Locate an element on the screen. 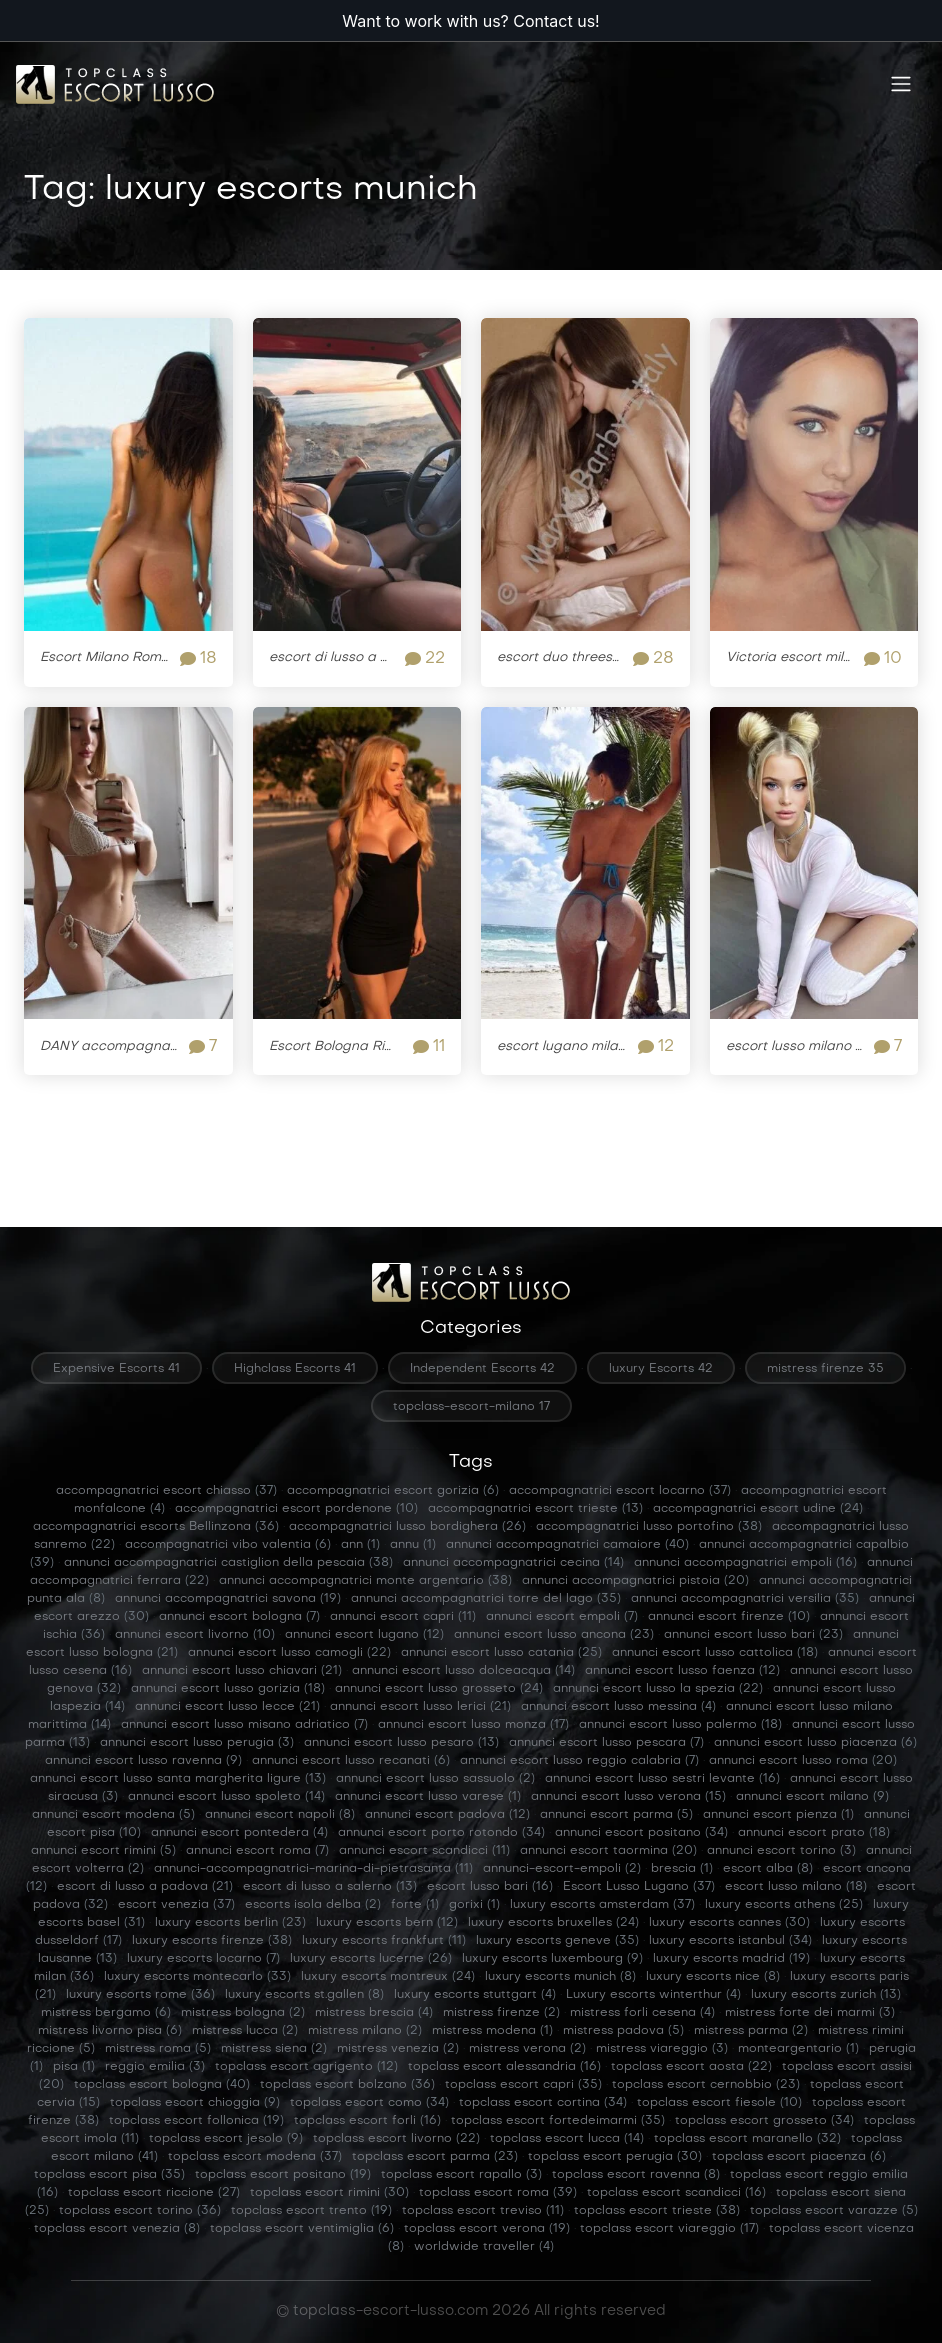 The image size is (942, 2343). topclass escort viareggio is located at coordinates (669, 2229).